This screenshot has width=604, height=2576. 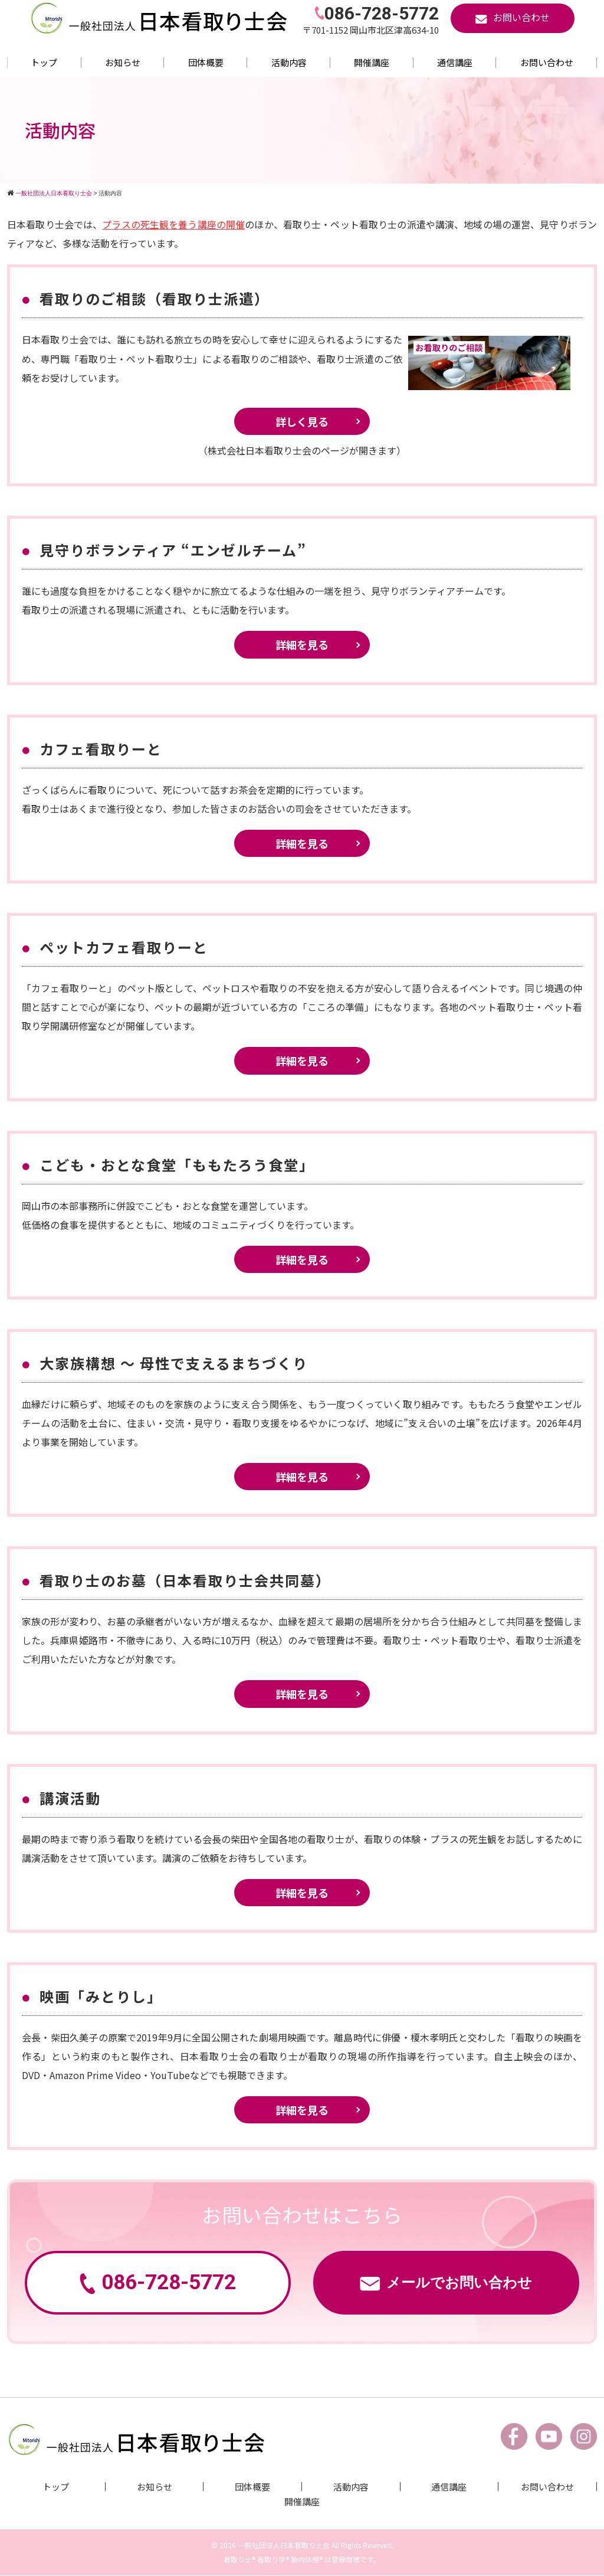 I want to click on 活動内容, so click(x=289, y=62).